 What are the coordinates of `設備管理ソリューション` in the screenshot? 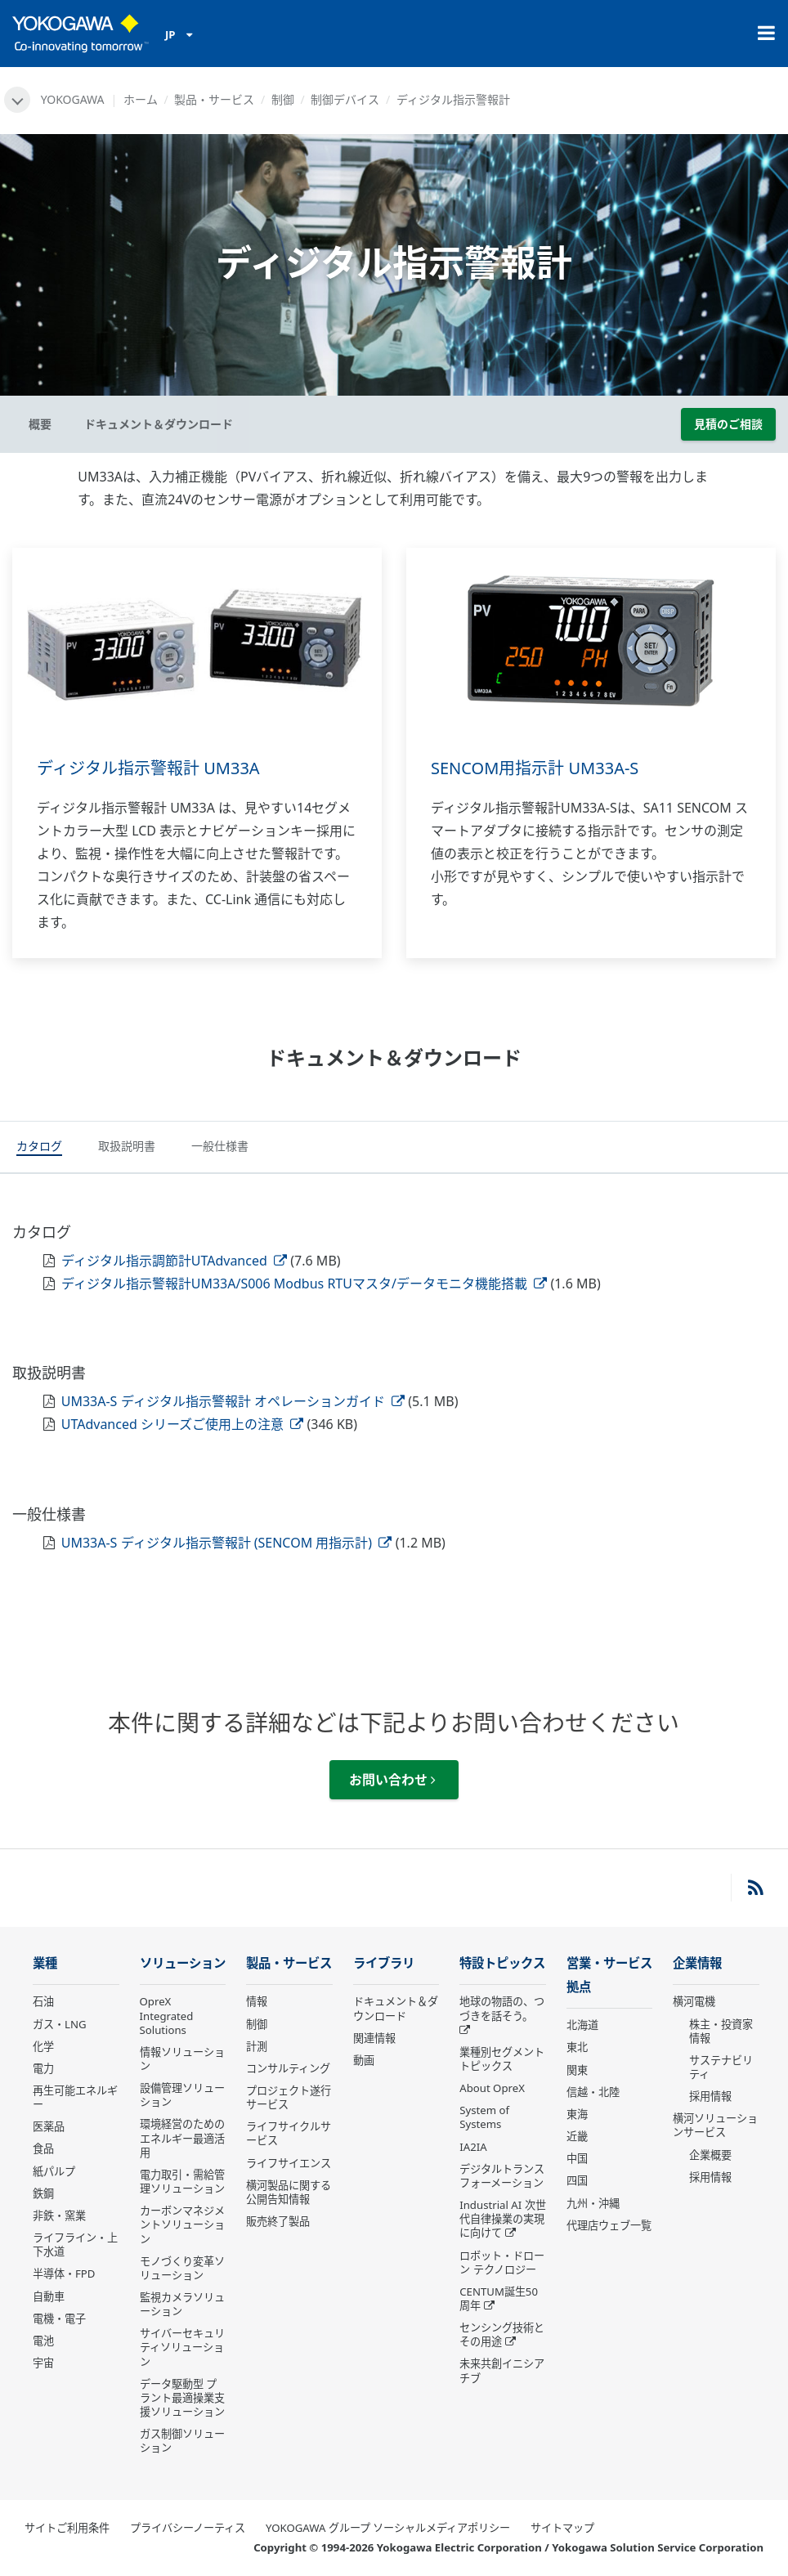 It's located at (182, 2095).